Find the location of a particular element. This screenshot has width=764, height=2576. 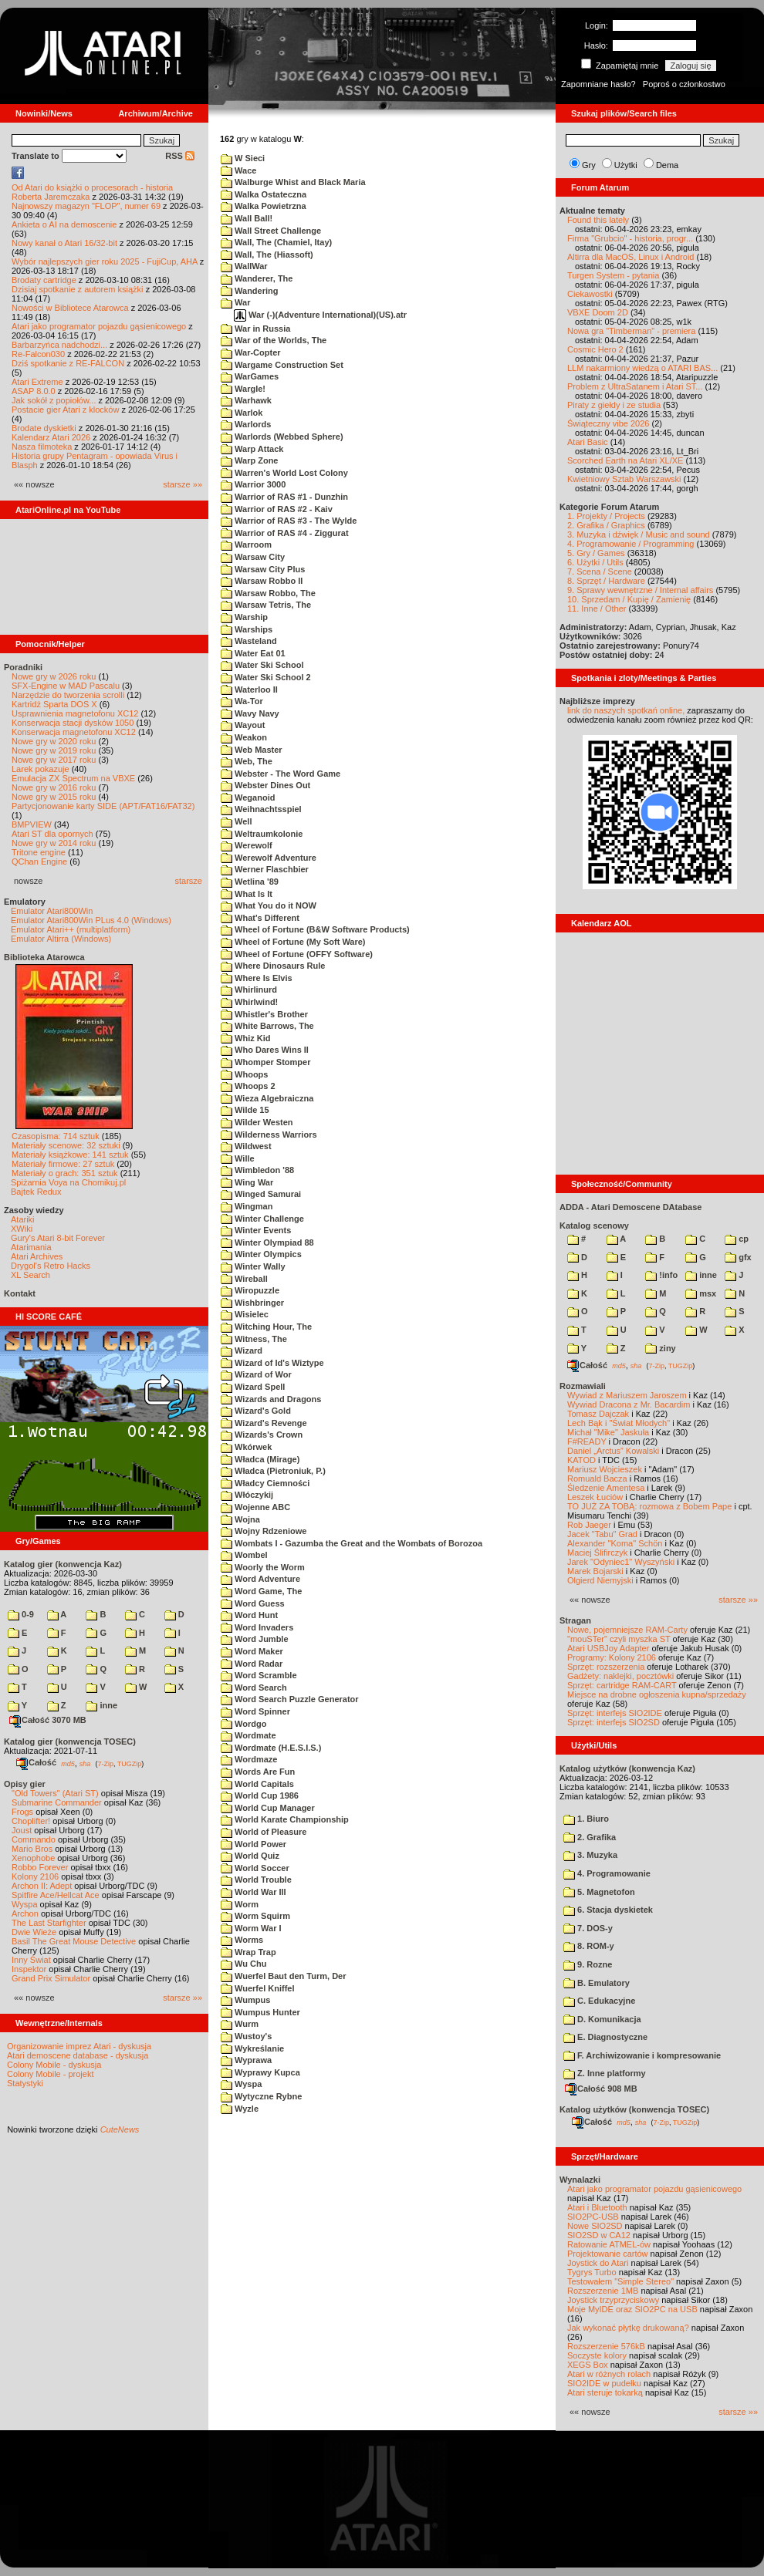

Dema is located at coordinates (667, 165).